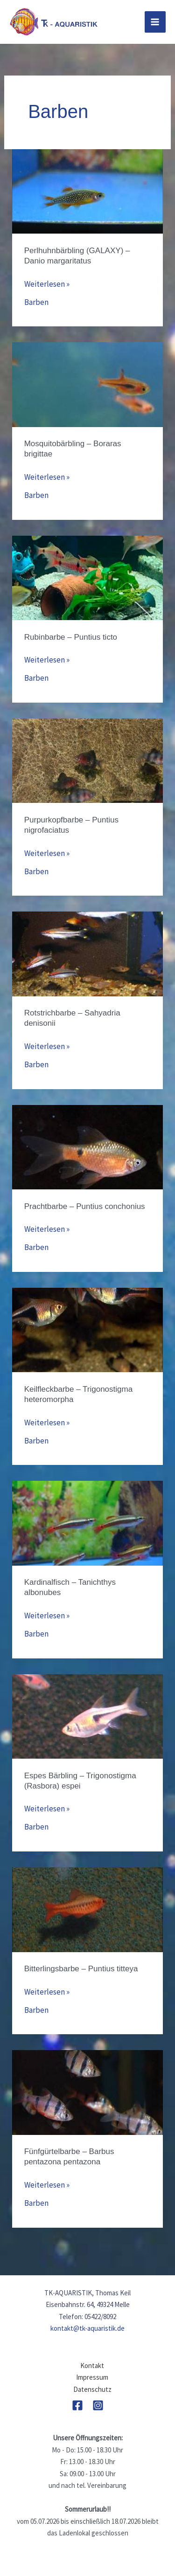  I want to click on [Read: Rotstrichbarbe – Sahyadria denisonii], so click(87, 953).